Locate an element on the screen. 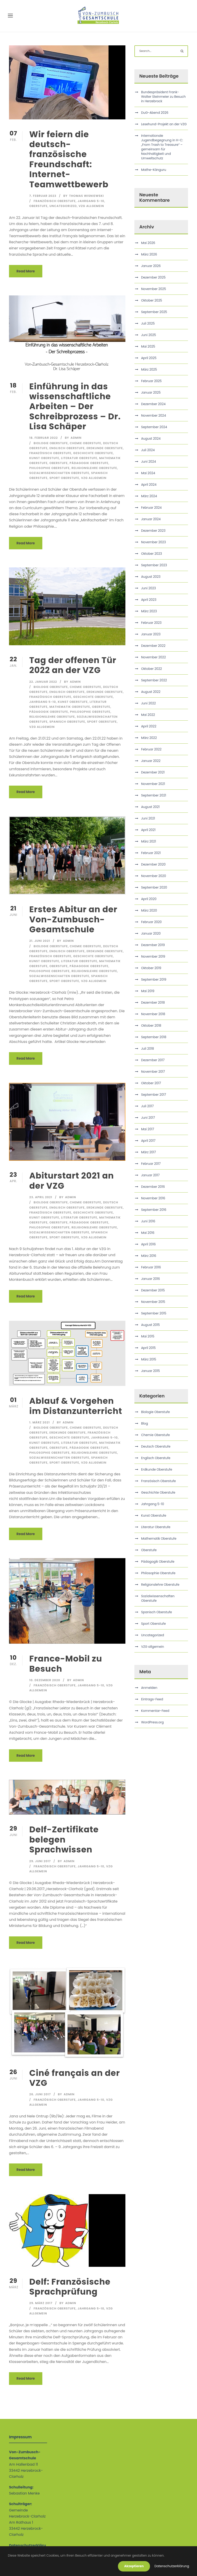 The image size is (197, 2576). Juni 2022 is located at coordinates (148, 709).